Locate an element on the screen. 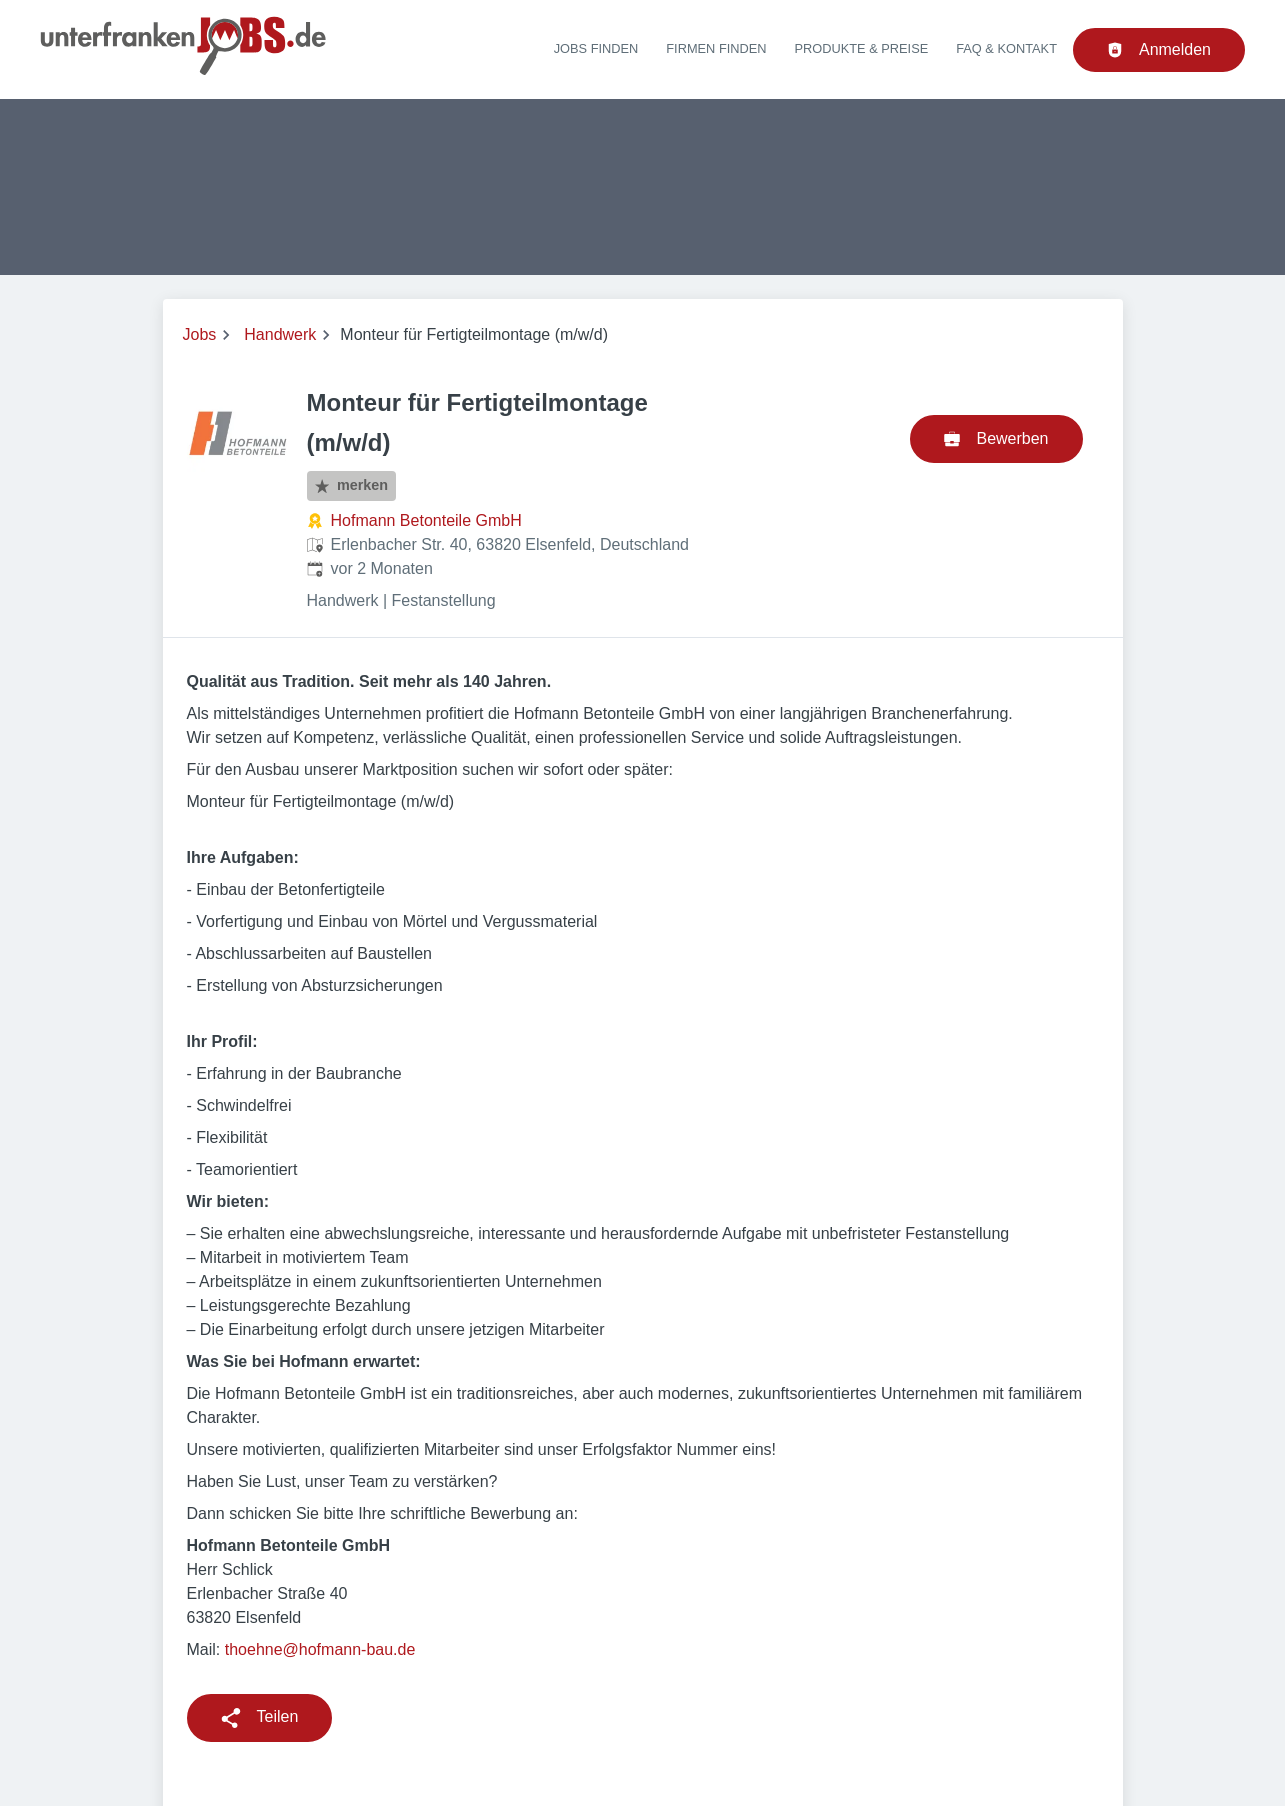 The image size is (1285, 1806). Hofmann Betonteile GmbH is located at coordinates (426, 520).